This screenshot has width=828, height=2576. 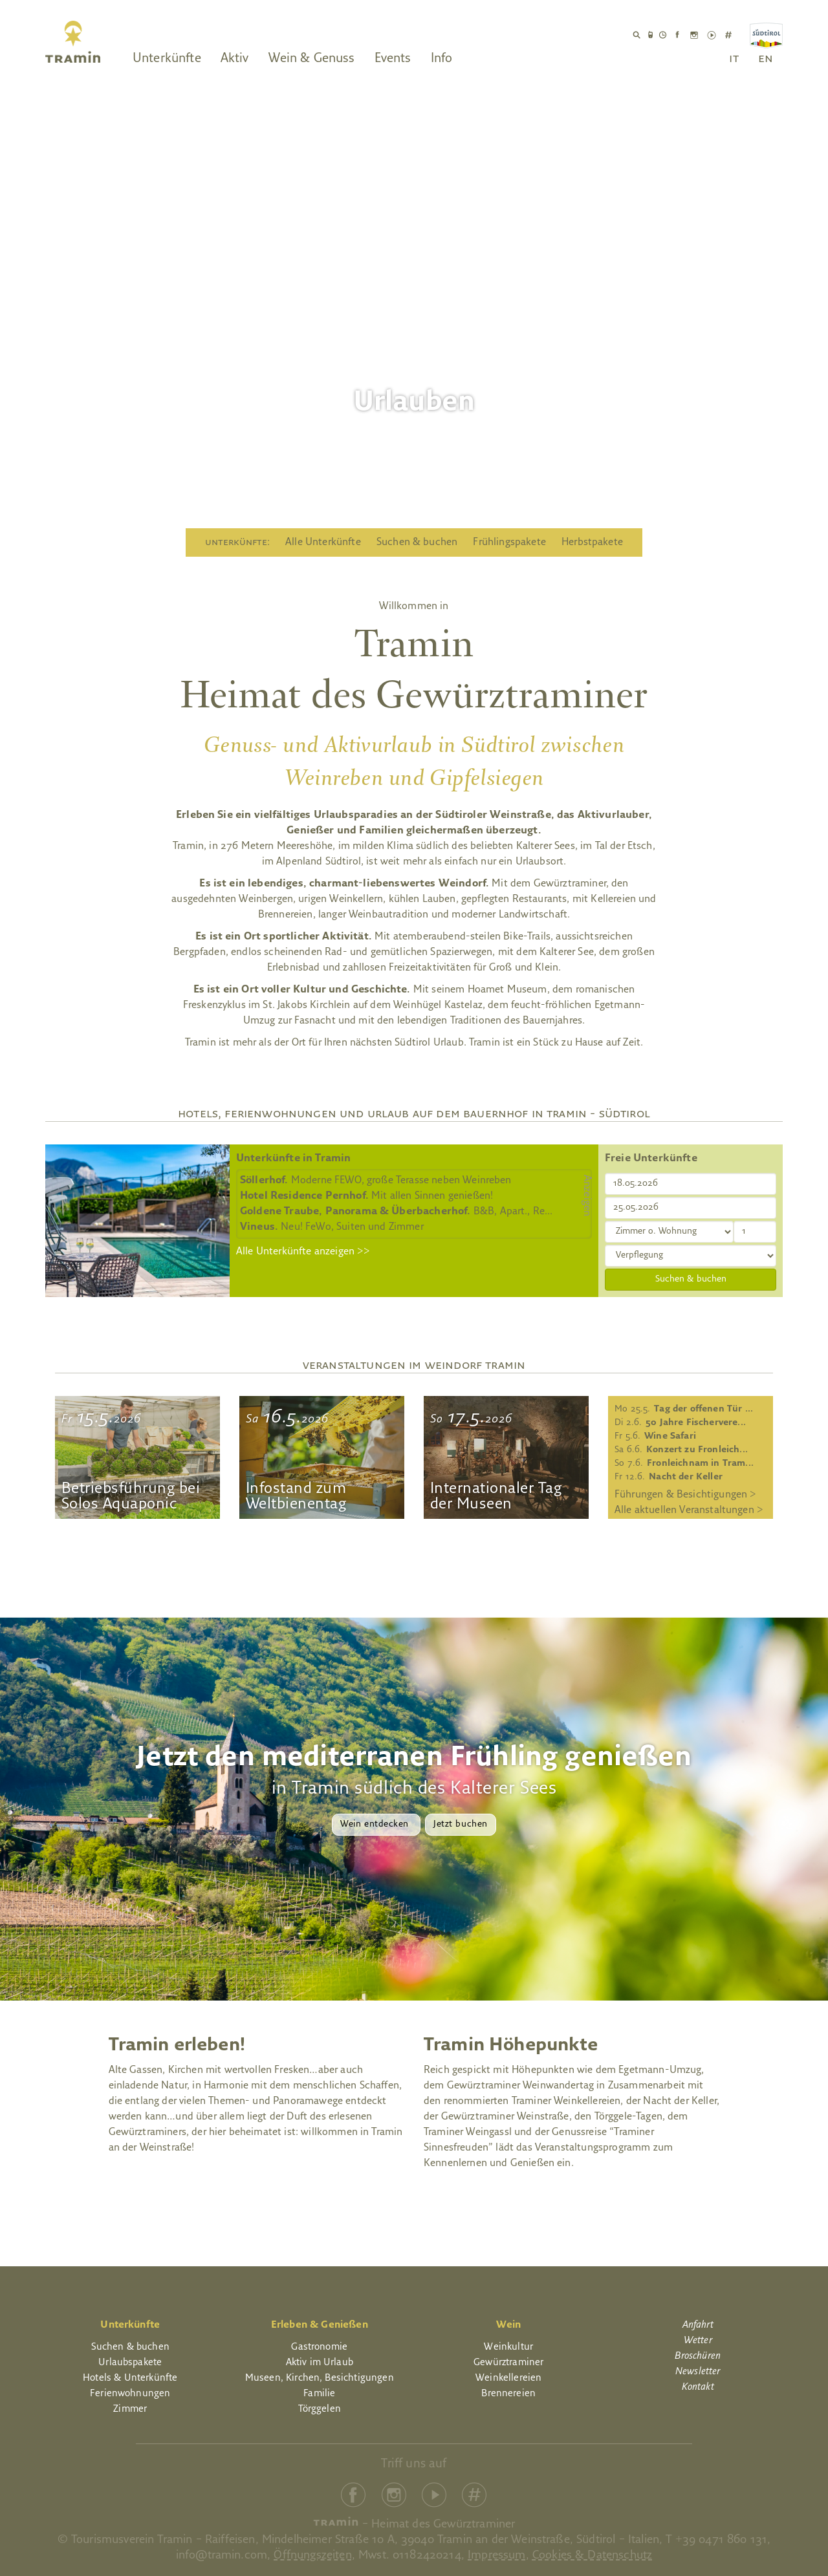 I want to click on Info, so click(x=442, y=58).